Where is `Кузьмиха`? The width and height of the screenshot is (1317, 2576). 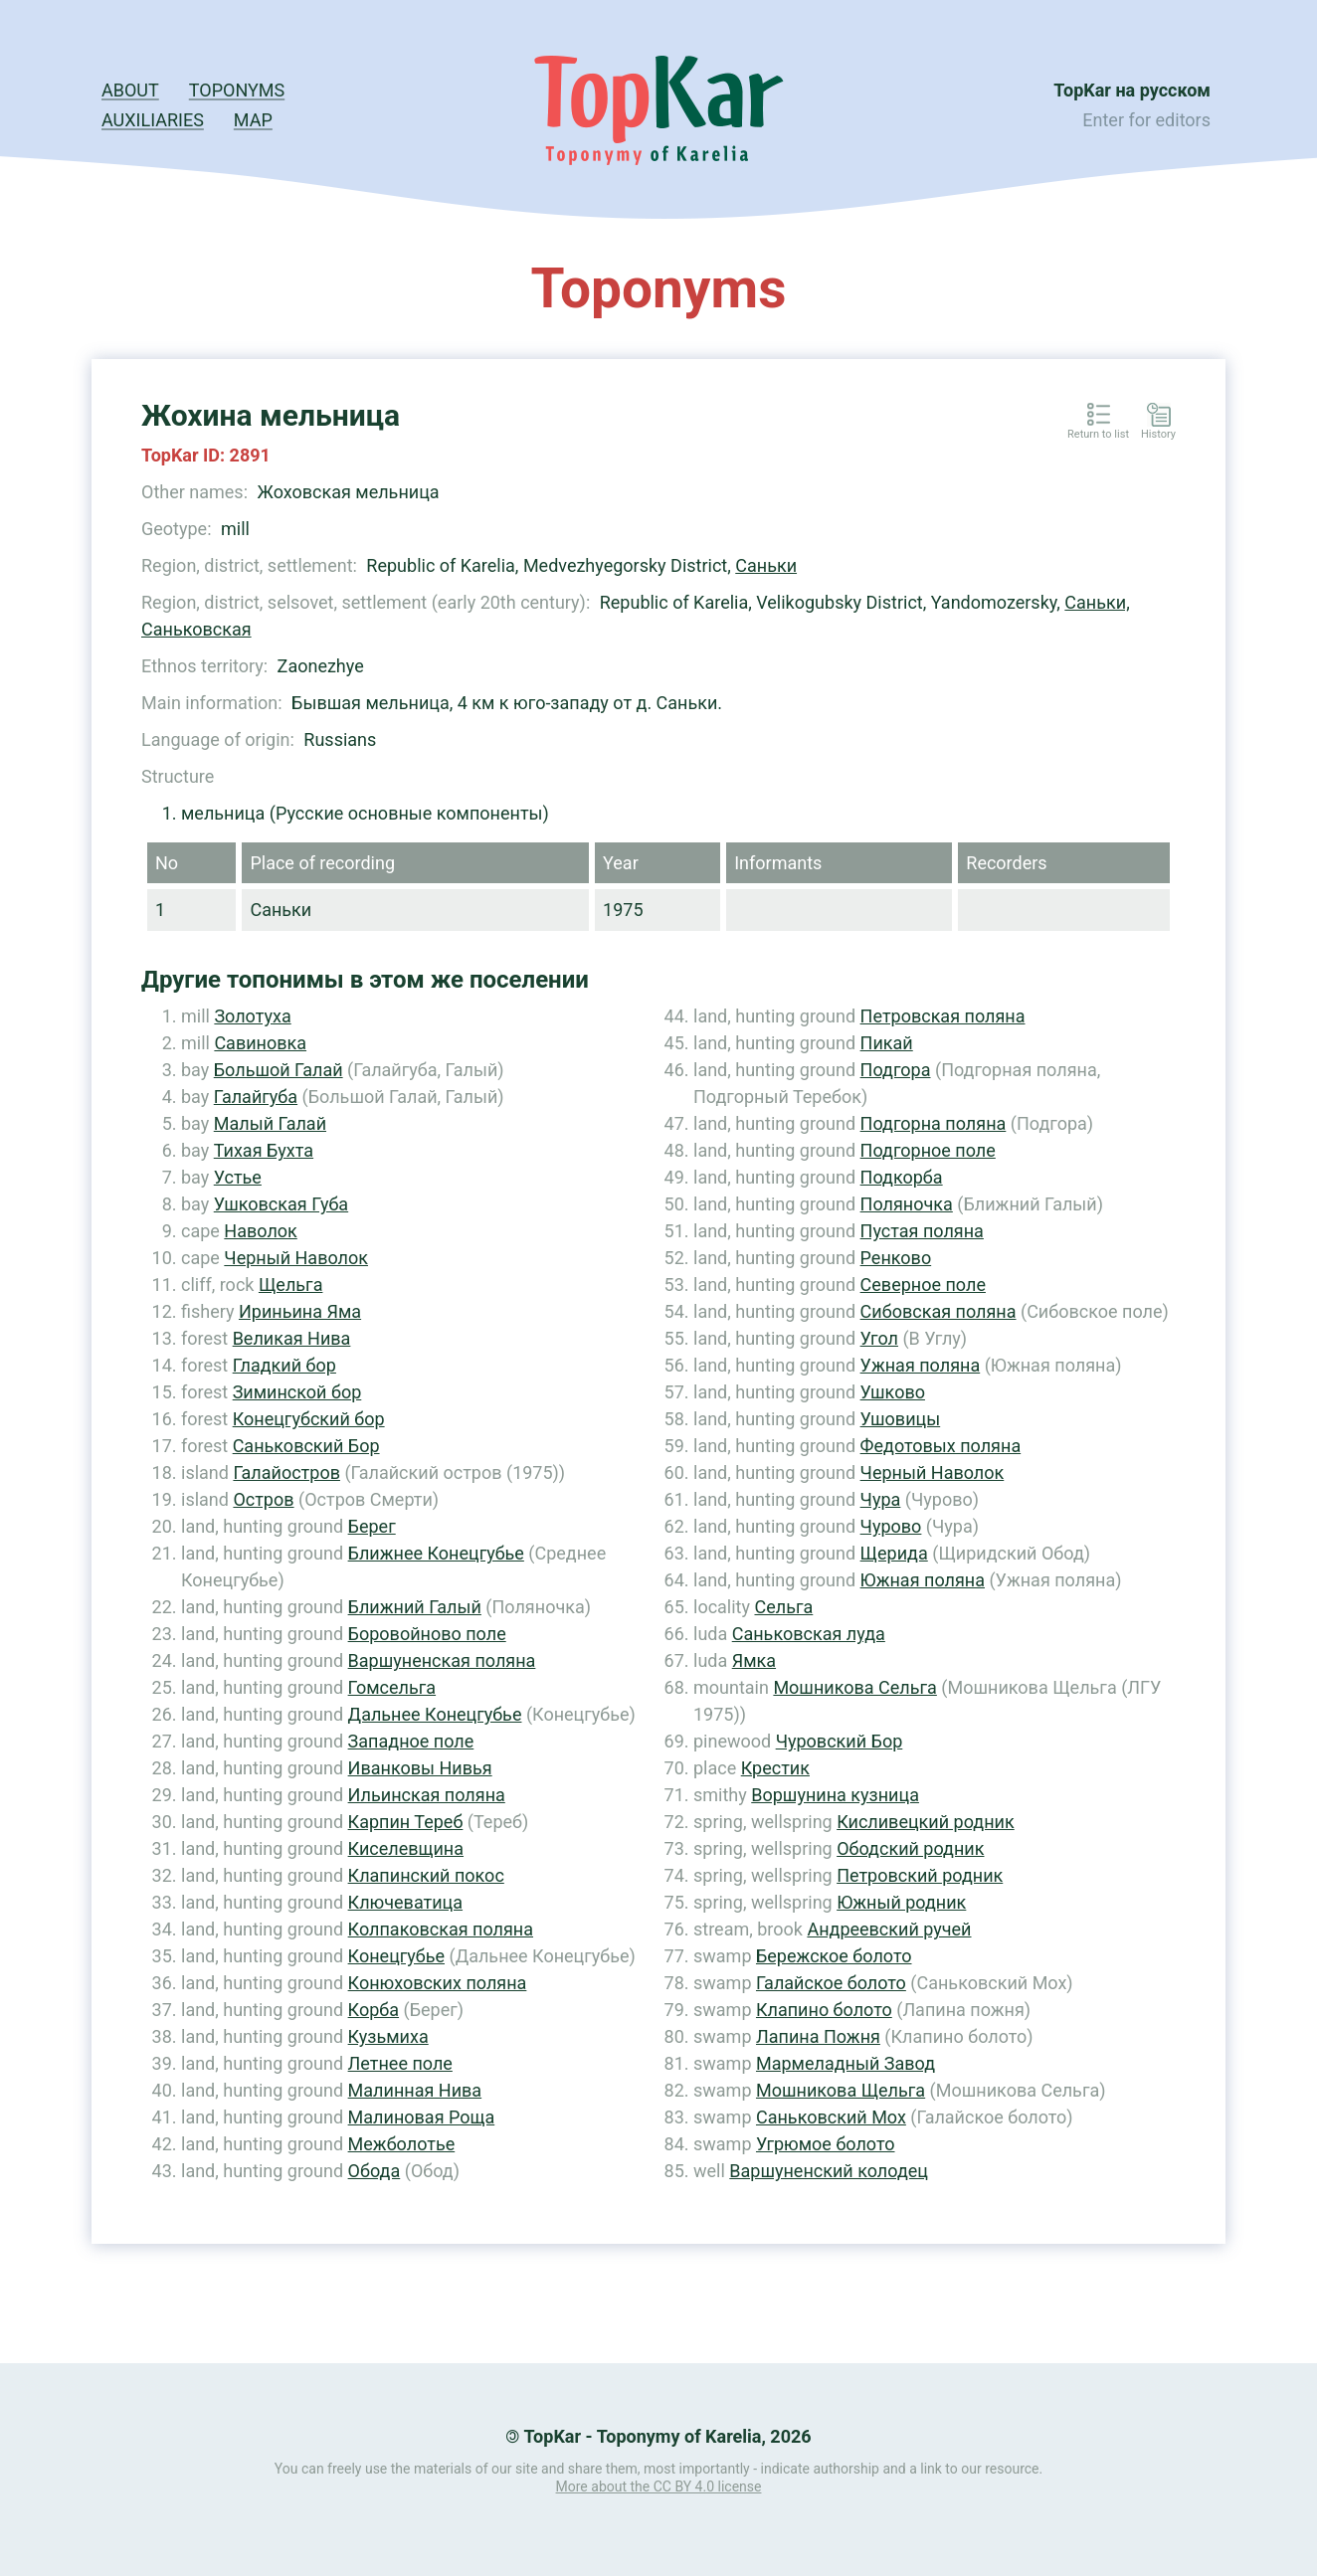 Кузьмиха is located at coordinates (388, 2036).